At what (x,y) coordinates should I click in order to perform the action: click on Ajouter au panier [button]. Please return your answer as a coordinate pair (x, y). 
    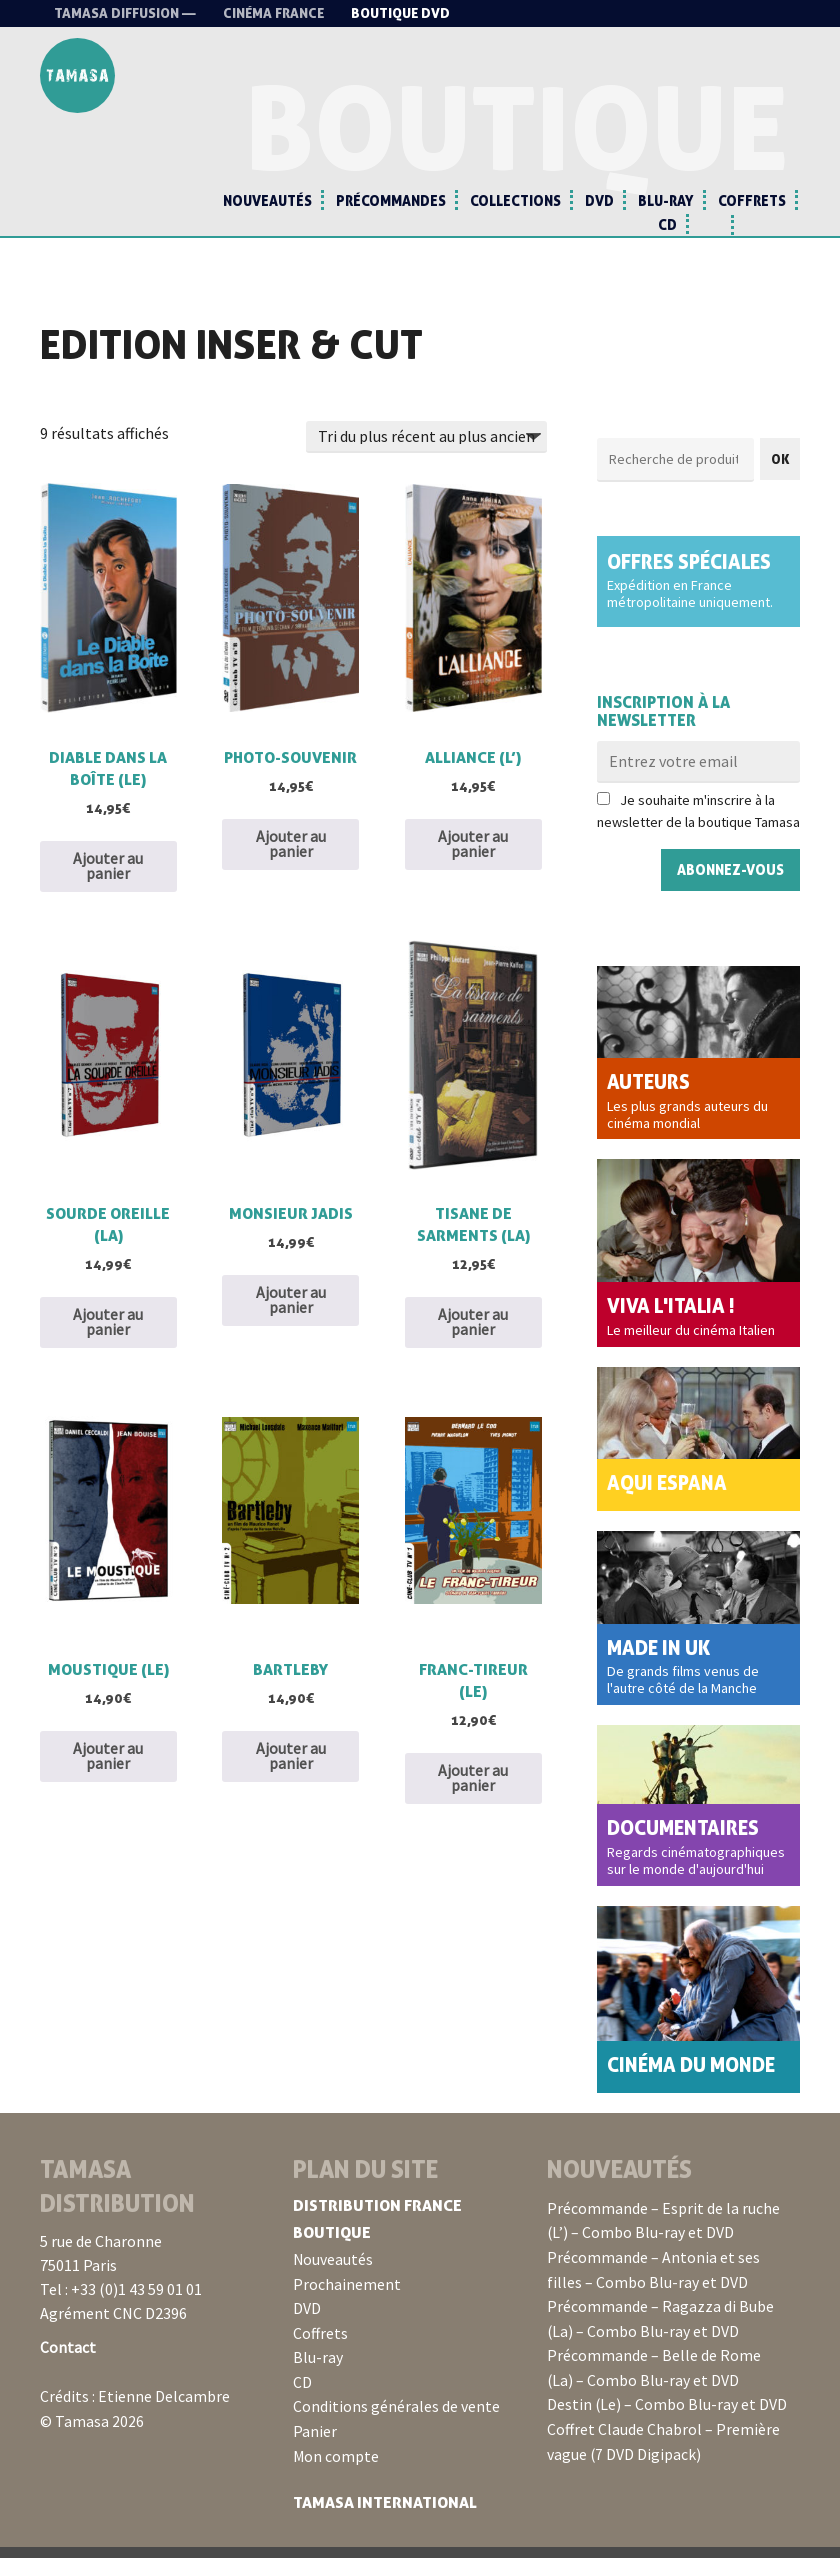
    Looking at the image, I should click on (108, 880).